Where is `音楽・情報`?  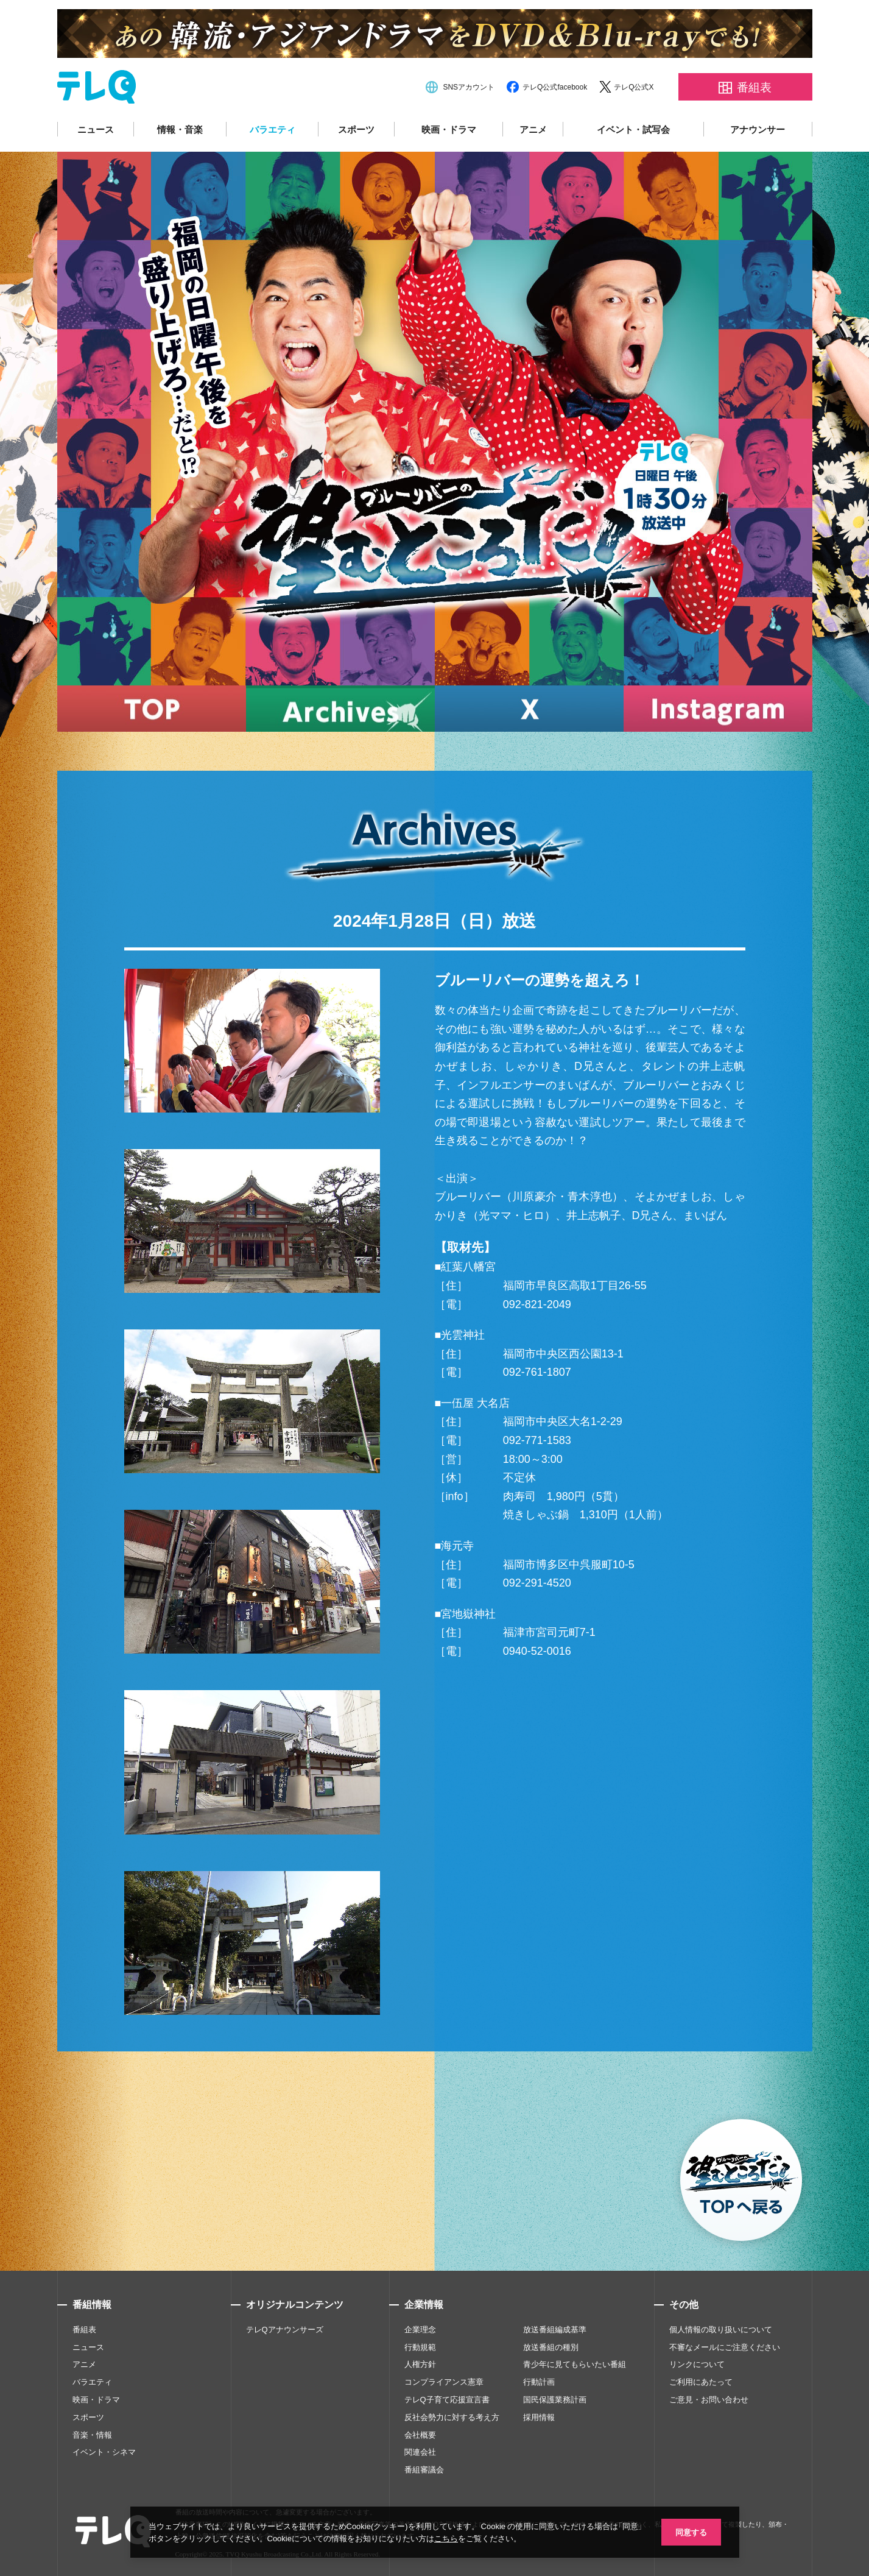
音楽・情報 is located at coordinates (92, 2435).